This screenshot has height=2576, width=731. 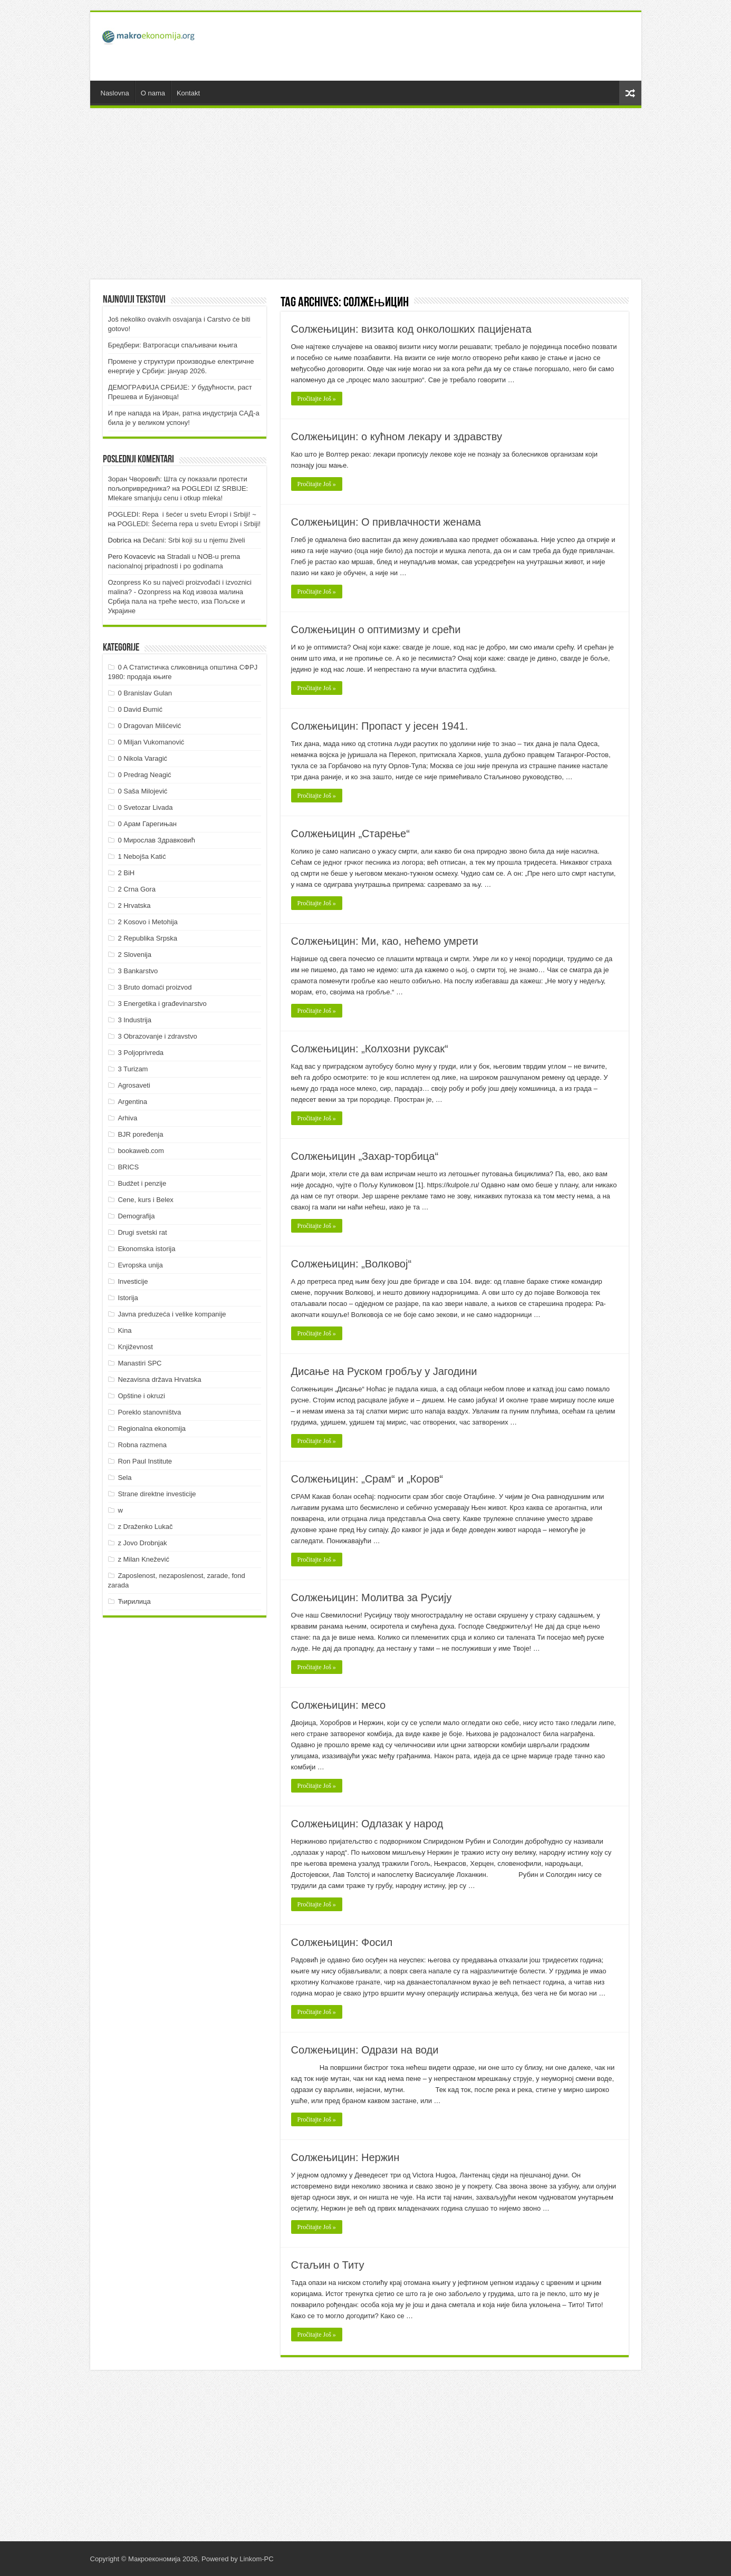 I want to click on Poreklo stanovništva, so click(x=149, y=1412).